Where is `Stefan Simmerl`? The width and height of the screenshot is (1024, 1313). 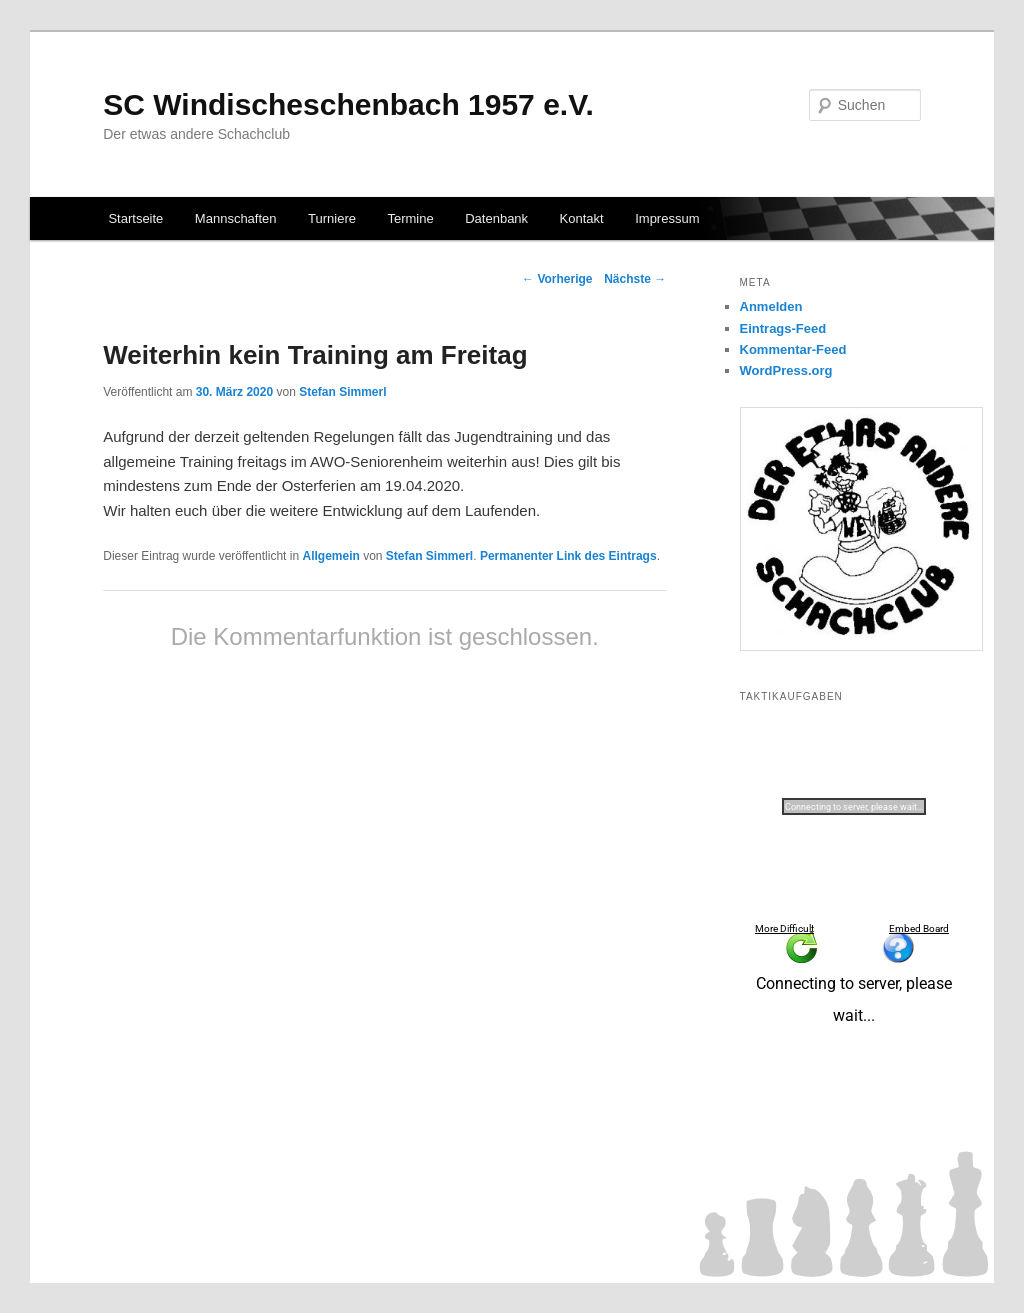
Stefan Simmerl is located at coordinates (342, 392).